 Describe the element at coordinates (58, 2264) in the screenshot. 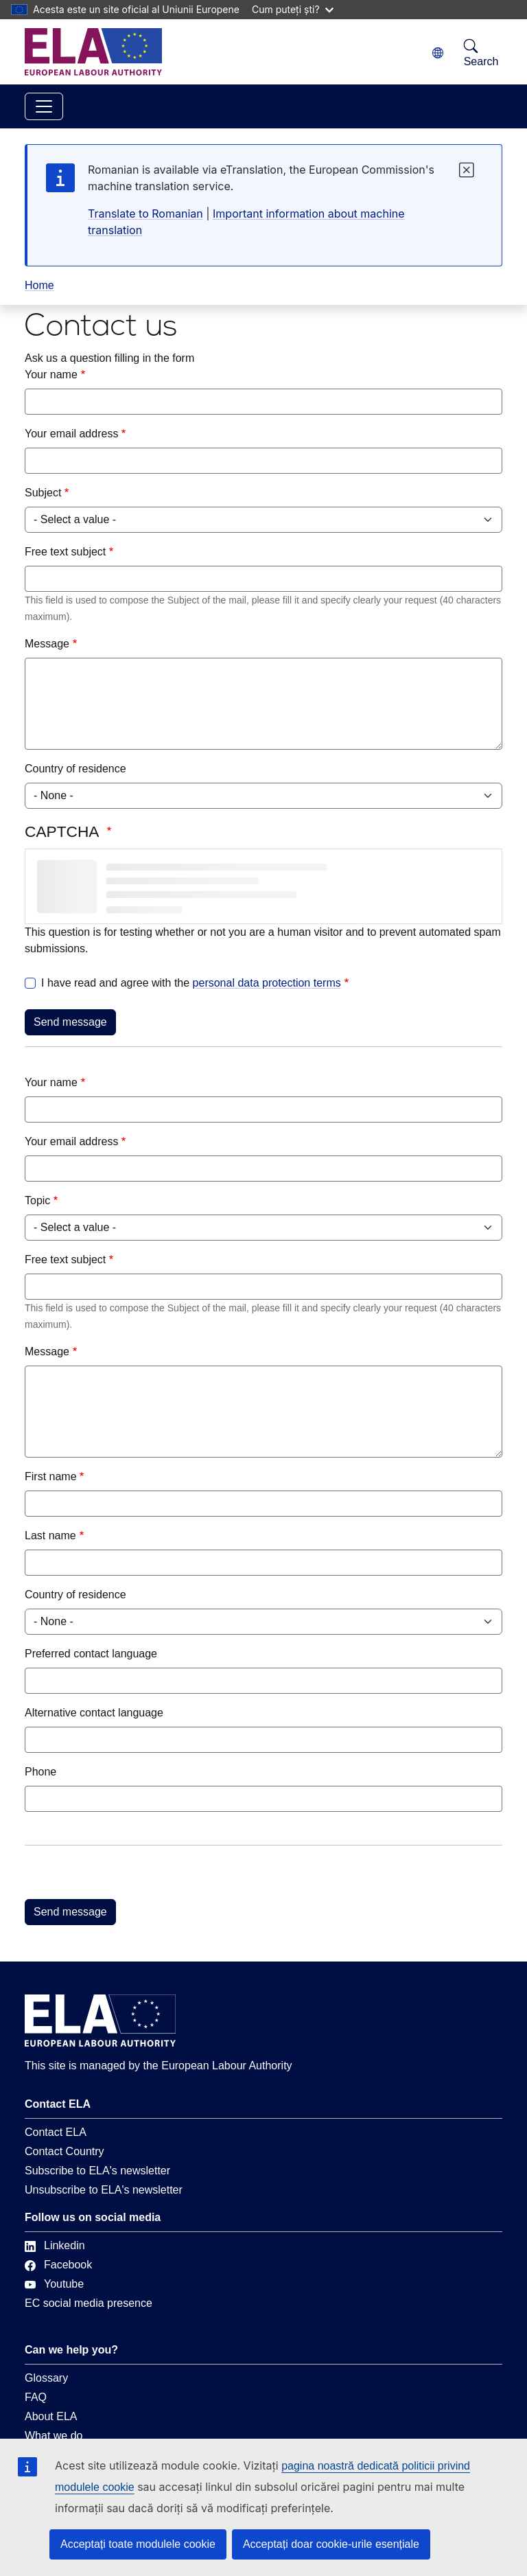

I see `Facebook` at that location.